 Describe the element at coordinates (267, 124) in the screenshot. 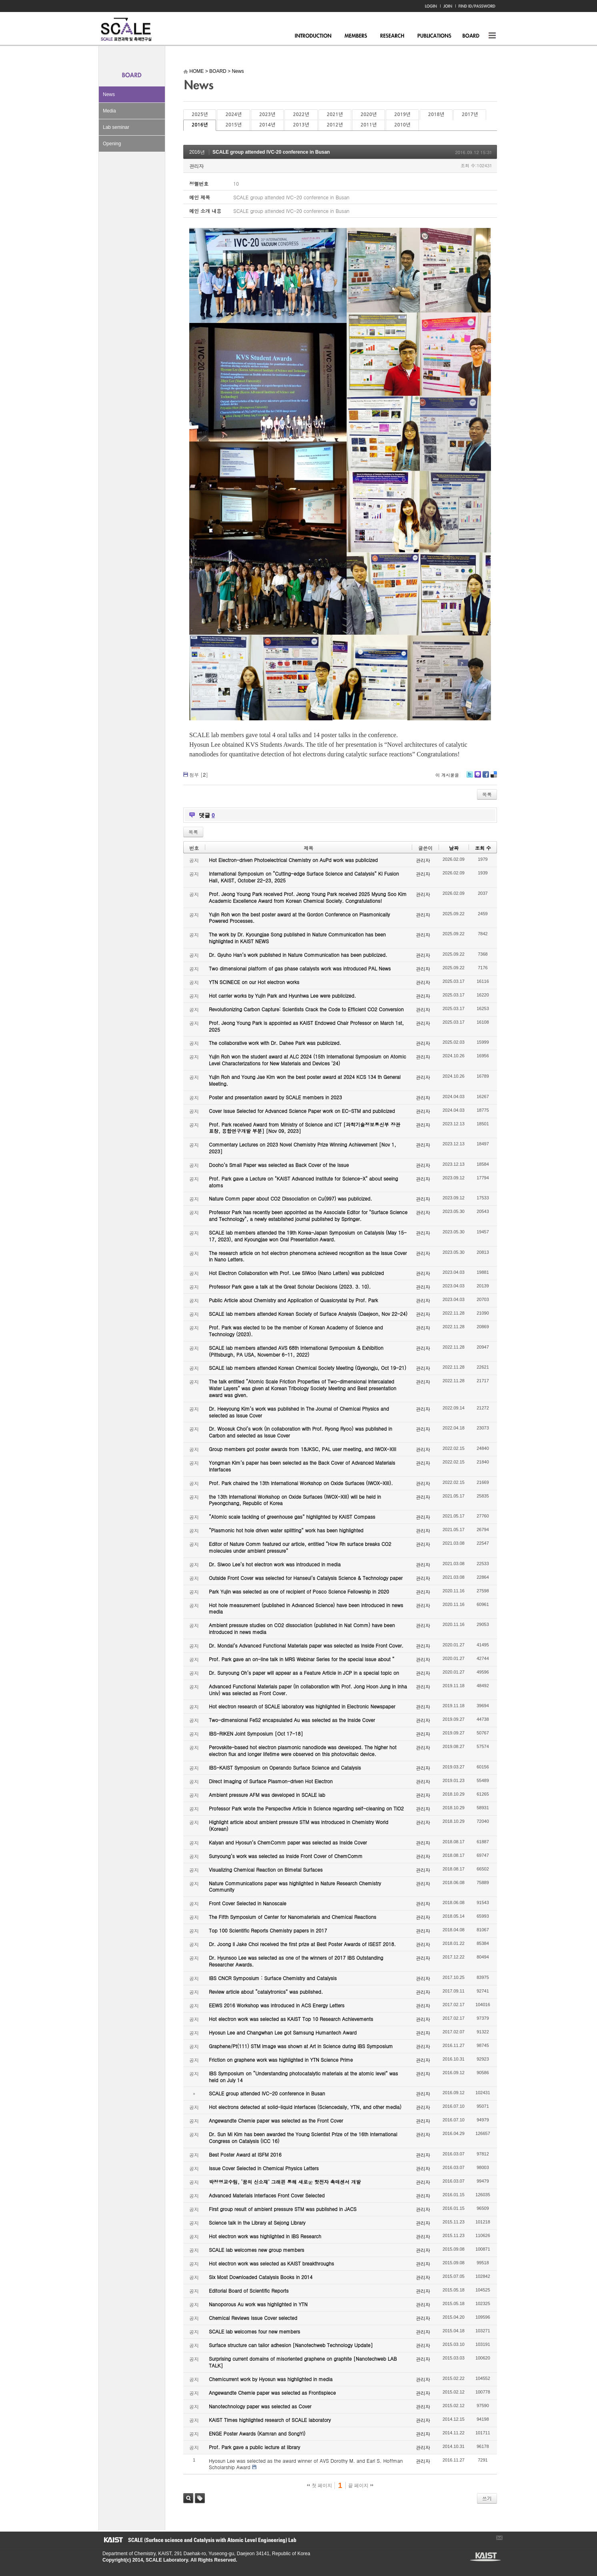

I see `2014년` at that location.